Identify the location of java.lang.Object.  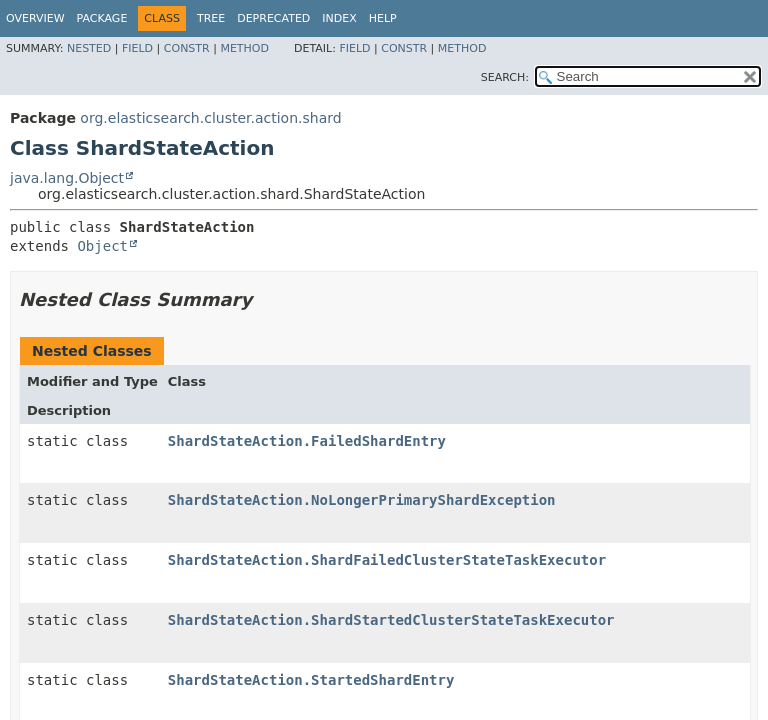
(67, 178).